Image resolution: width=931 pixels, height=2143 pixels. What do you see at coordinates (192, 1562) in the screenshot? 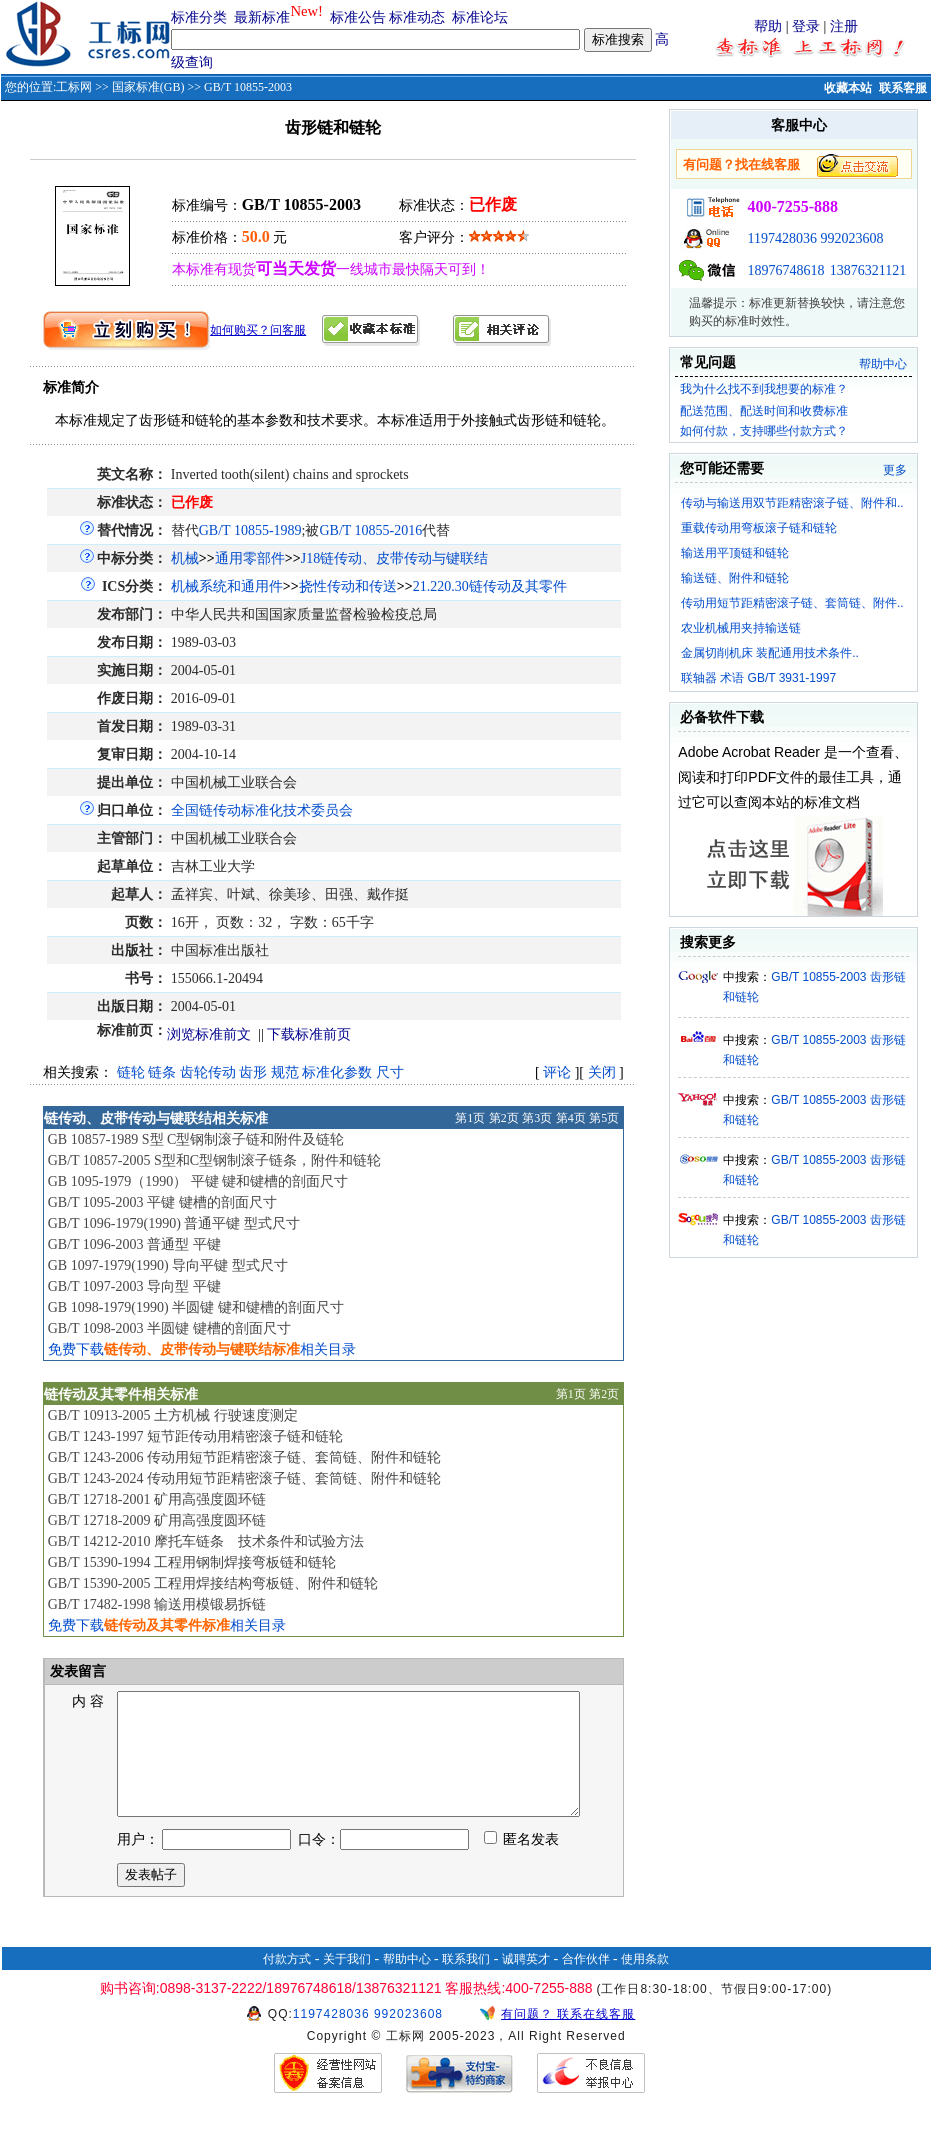
I see `GB/T 15390-1994 工程用钢制焊接弯板链和链轮` at bounding box center [192, 1562].